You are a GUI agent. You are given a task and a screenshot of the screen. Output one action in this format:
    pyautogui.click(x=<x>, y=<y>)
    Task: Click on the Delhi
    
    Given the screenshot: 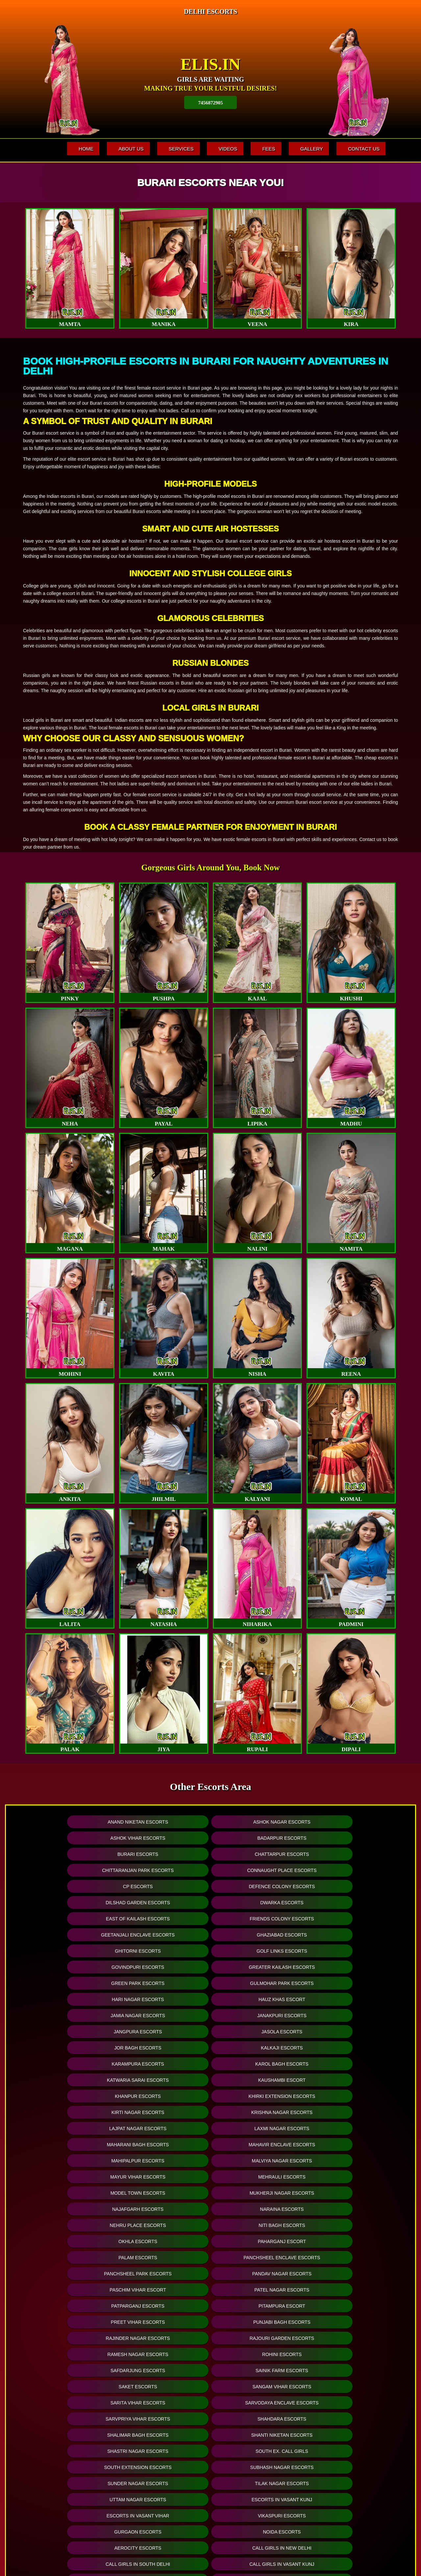 What is the action you would take?
    pyautogui.click(x=162, y=2465)
    